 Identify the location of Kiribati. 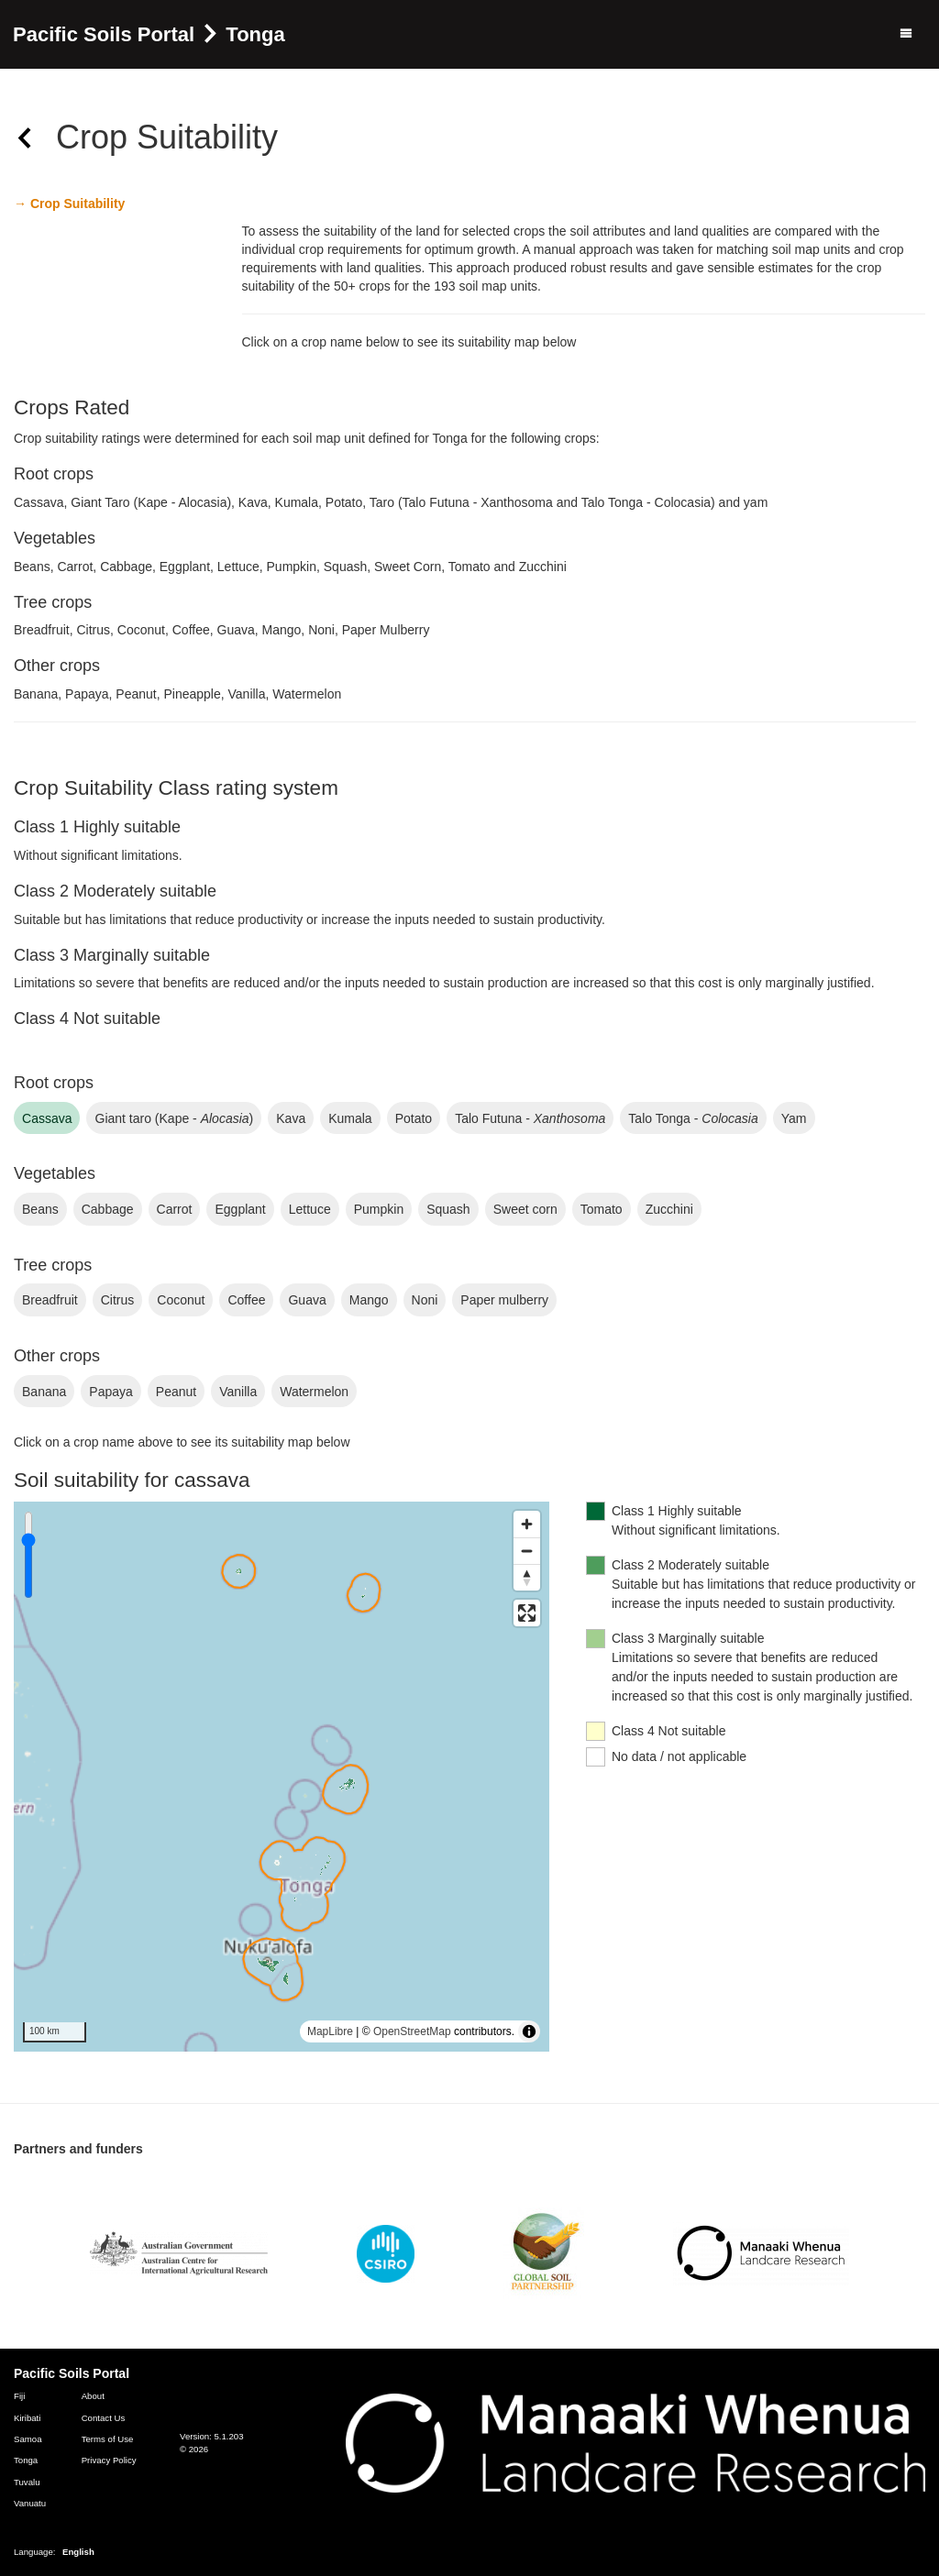
(27, 2418).